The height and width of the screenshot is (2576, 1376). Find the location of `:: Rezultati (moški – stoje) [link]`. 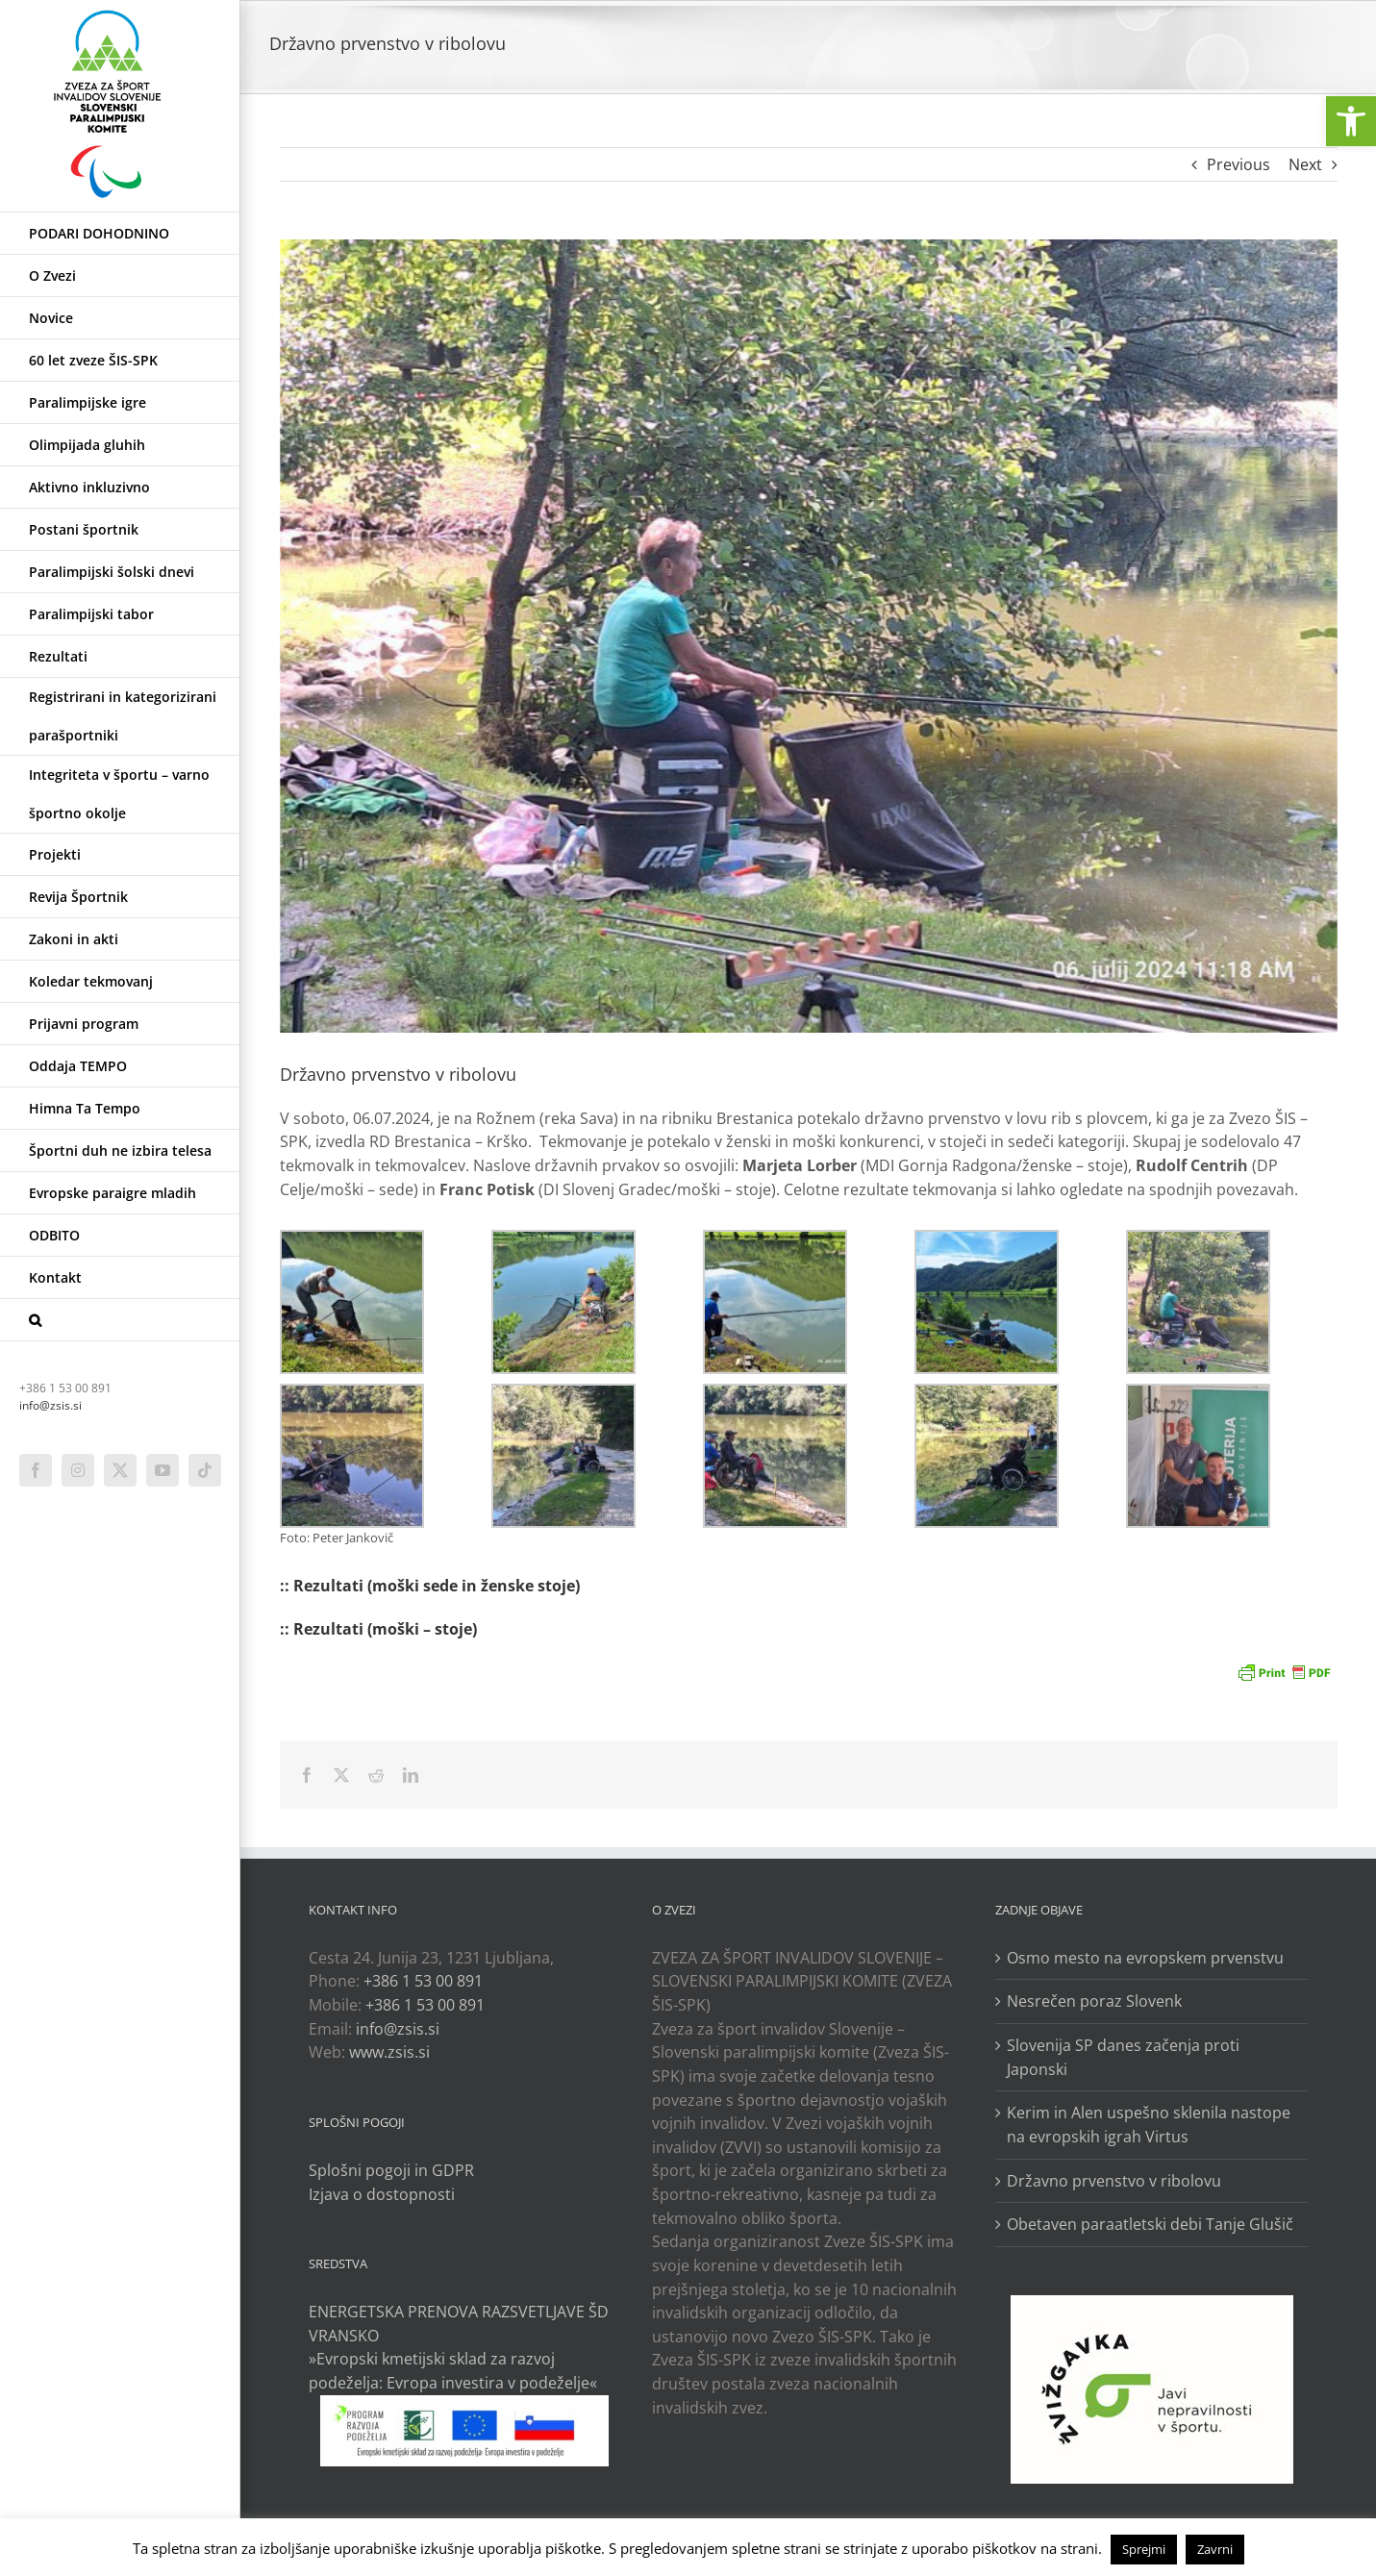

:: Rezultati (moški – stoje) [link] is located at coordinates (378, 1628).